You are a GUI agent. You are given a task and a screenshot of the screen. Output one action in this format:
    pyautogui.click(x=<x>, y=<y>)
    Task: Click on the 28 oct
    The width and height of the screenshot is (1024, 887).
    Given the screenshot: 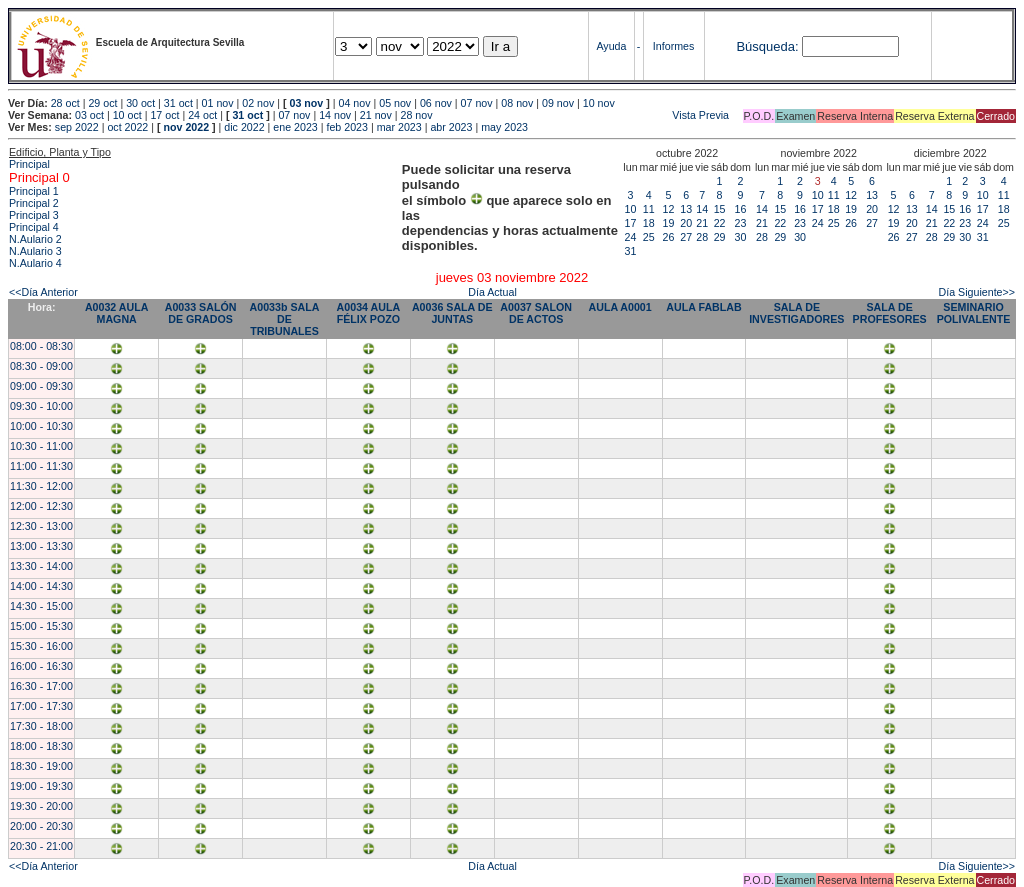 What is the action you would take?
    pyautogui.click(x=65, y=103)
    